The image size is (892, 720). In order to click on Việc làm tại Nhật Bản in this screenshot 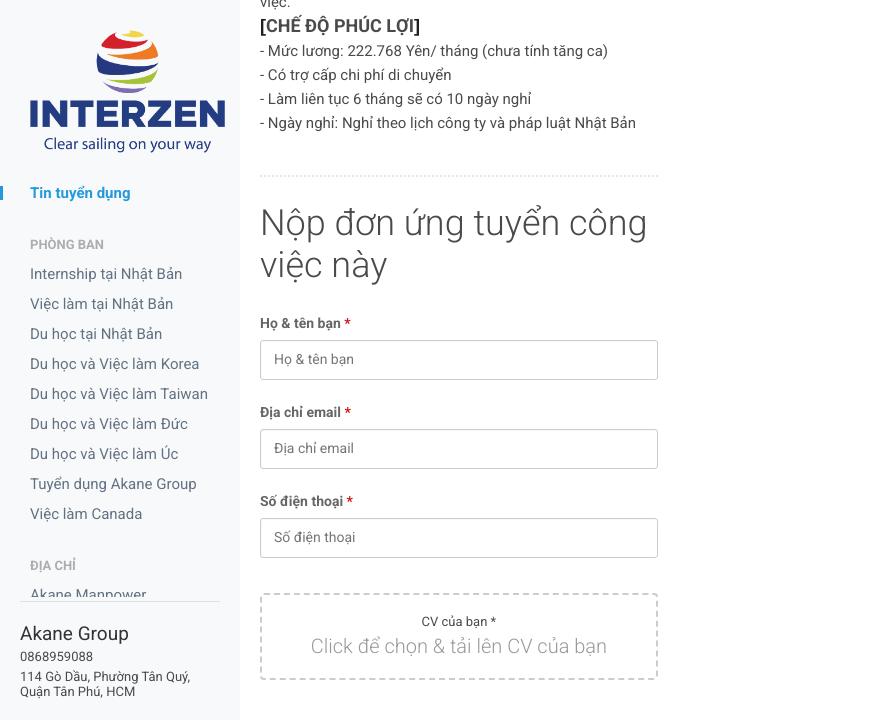, I will do `click(101, 304)`.